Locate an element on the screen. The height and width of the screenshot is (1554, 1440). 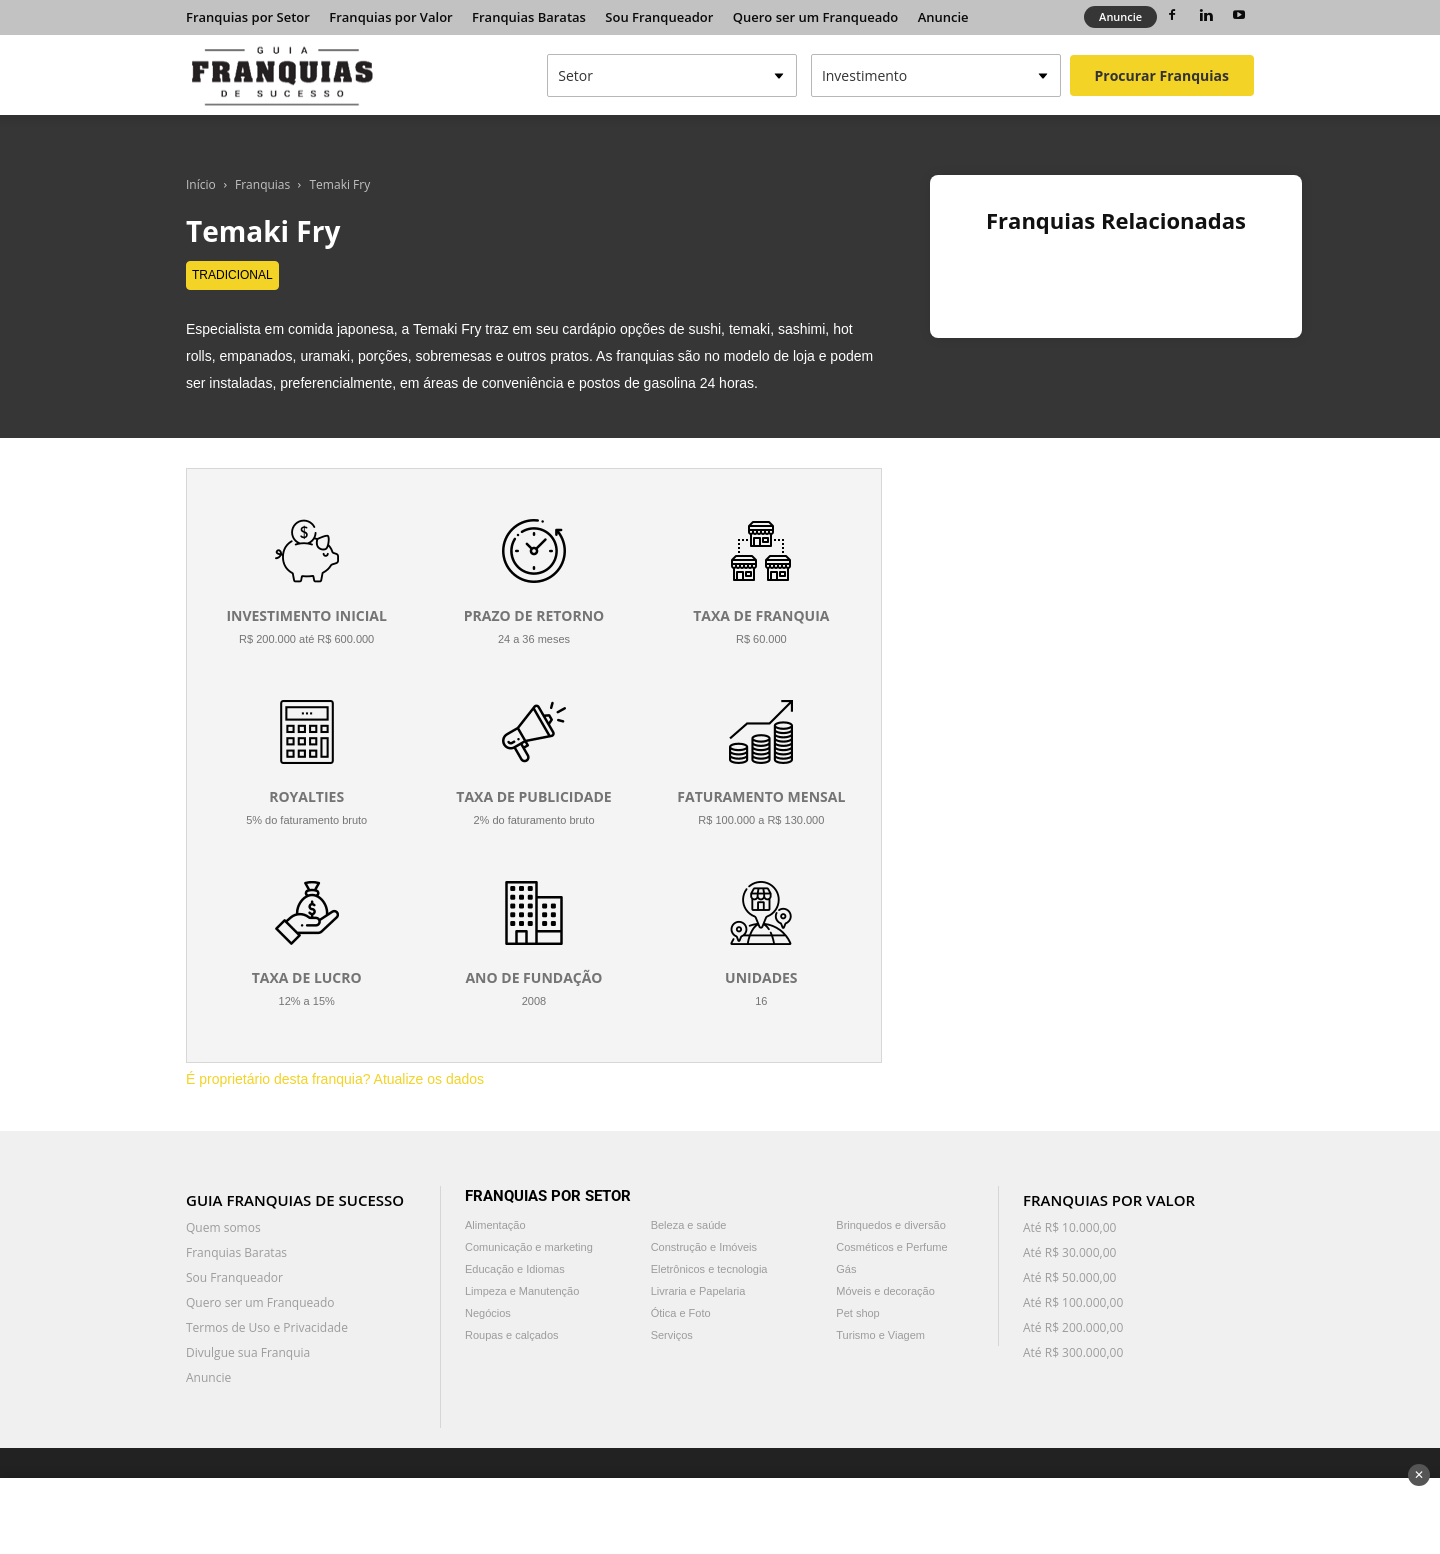
Procurar is located at coordinates (1162, 75).